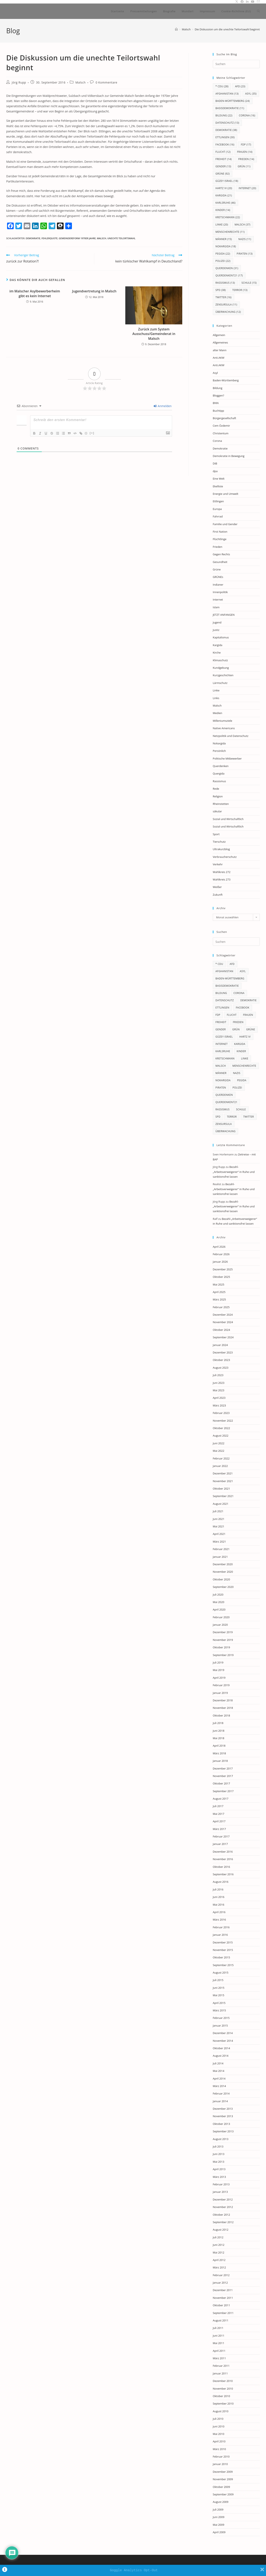 Image resolution: width=266 pixels, height=2576 pixels. Describe the element at coordinates (218, 1594) in the screenshot. I see `Juli 2020` at that location.